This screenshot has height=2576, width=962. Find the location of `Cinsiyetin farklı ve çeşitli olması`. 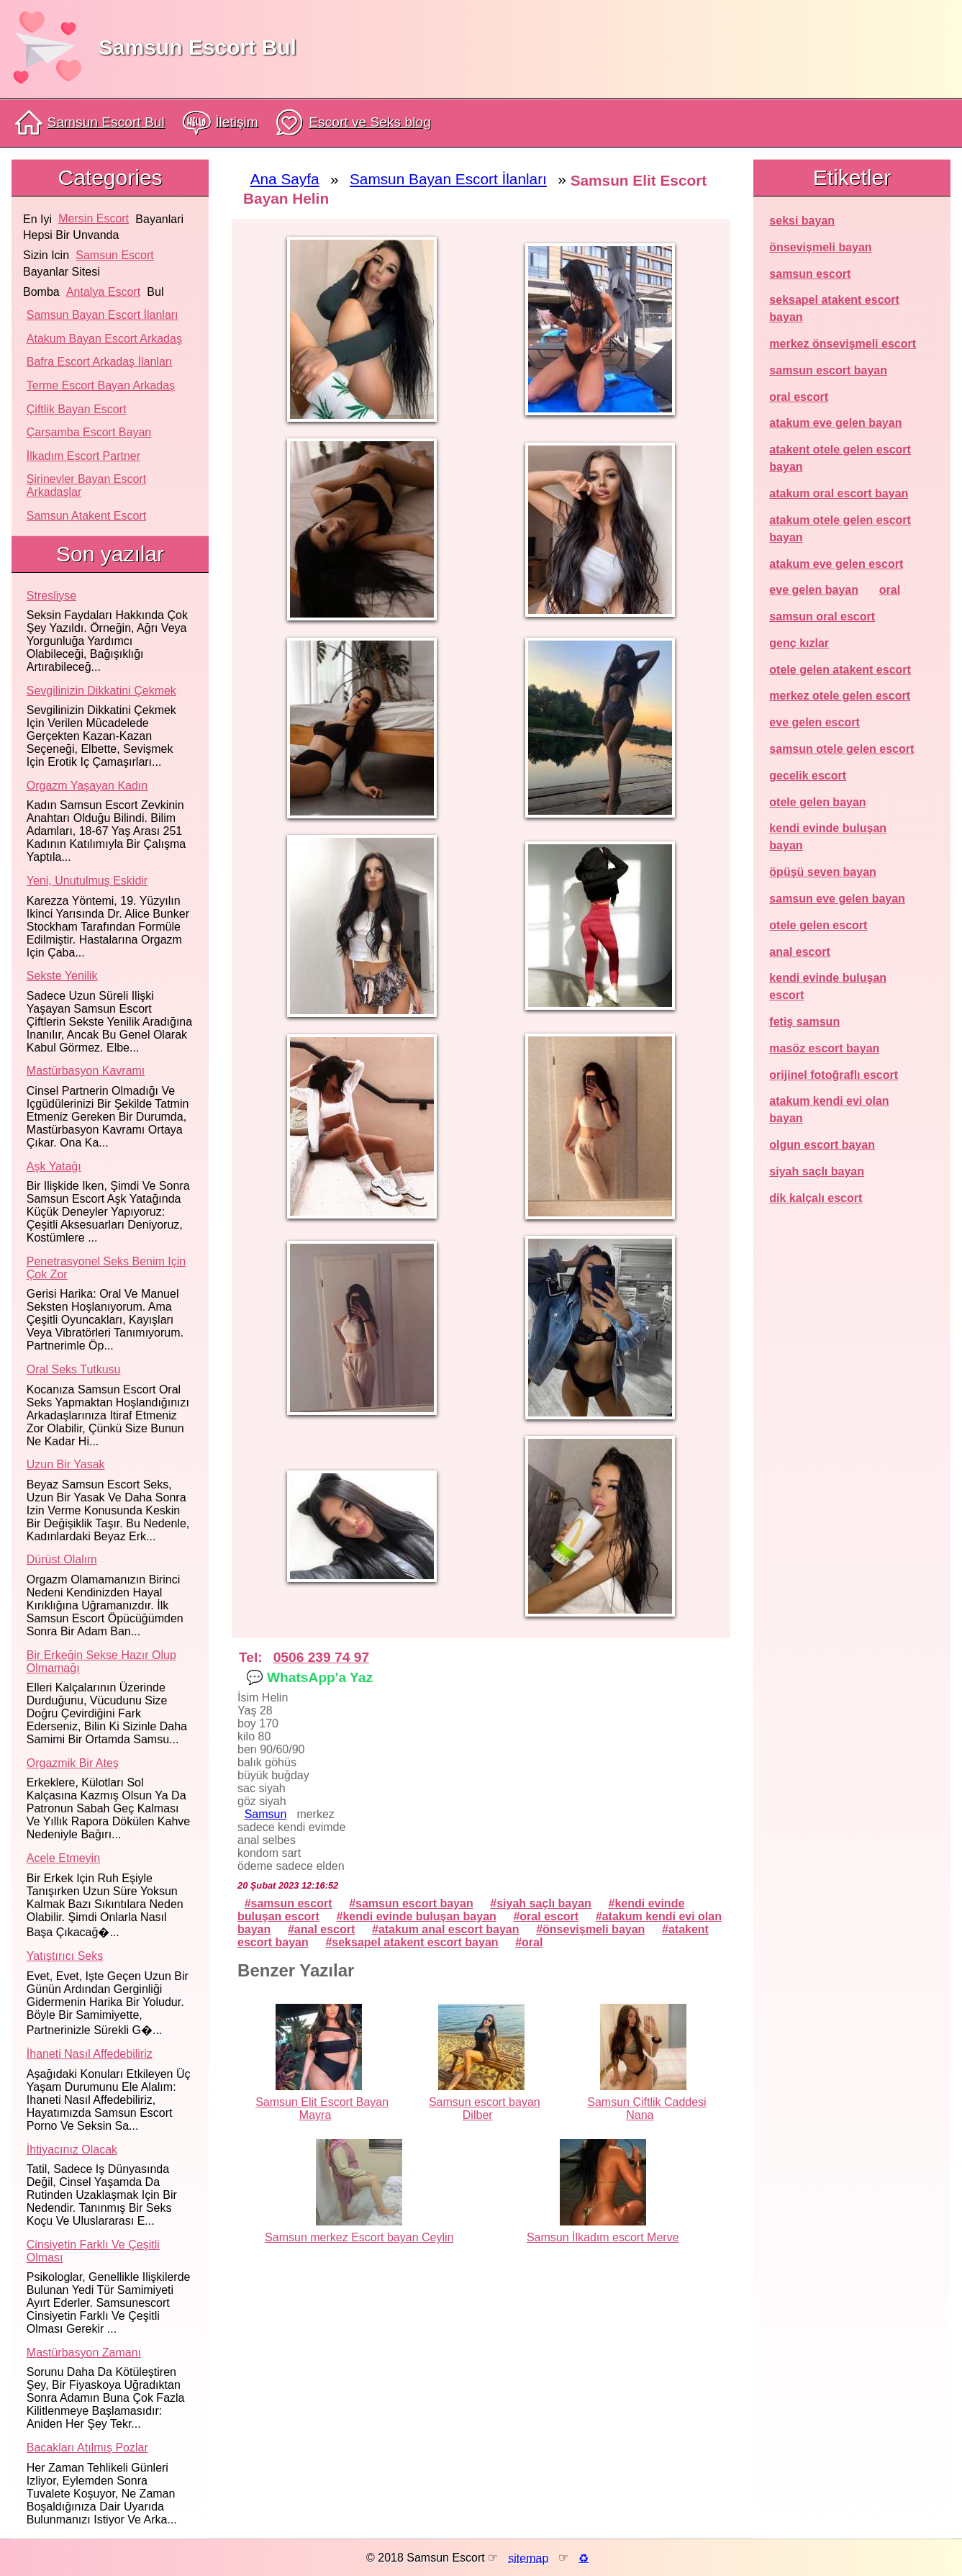

Cinsiyetin farklı ve çeşitli olması is located at coordinates (93, 2251).